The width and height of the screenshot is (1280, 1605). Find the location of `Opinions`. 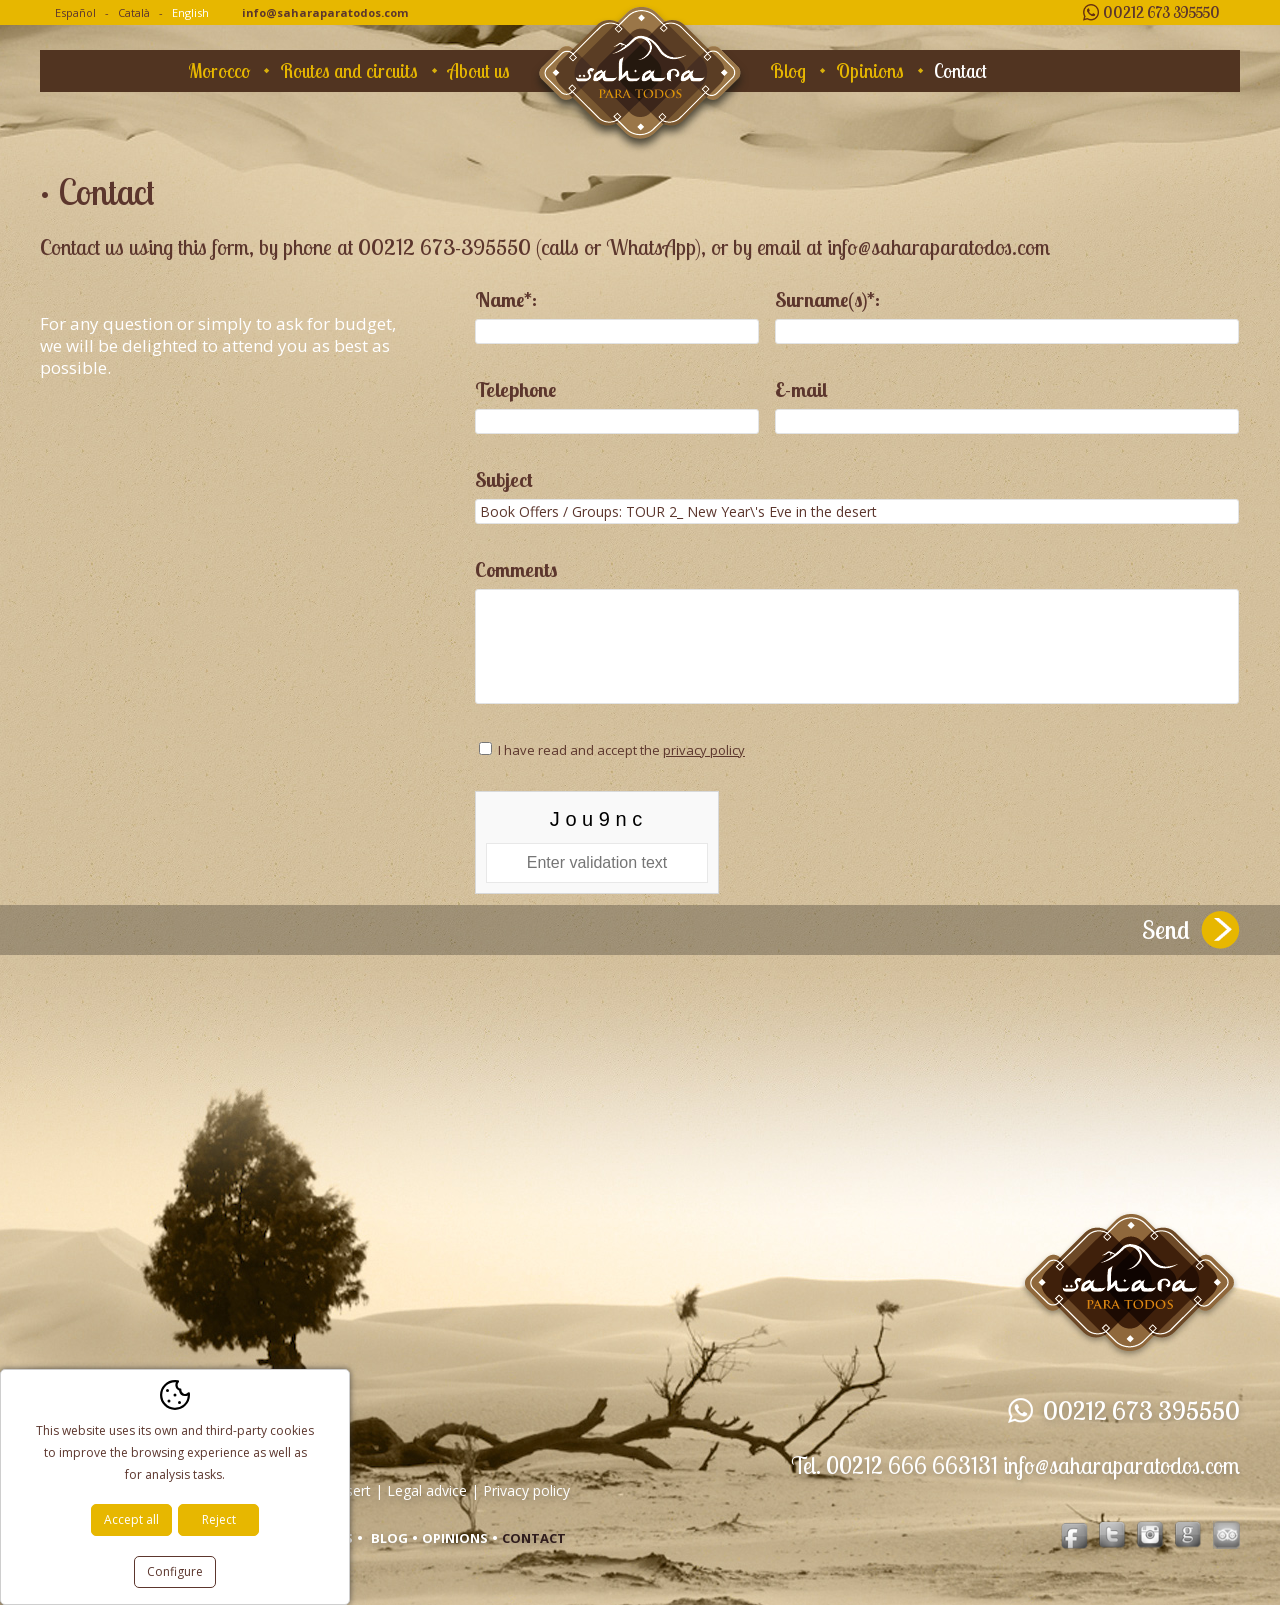

Opinions is located at coordinates (870, 71).